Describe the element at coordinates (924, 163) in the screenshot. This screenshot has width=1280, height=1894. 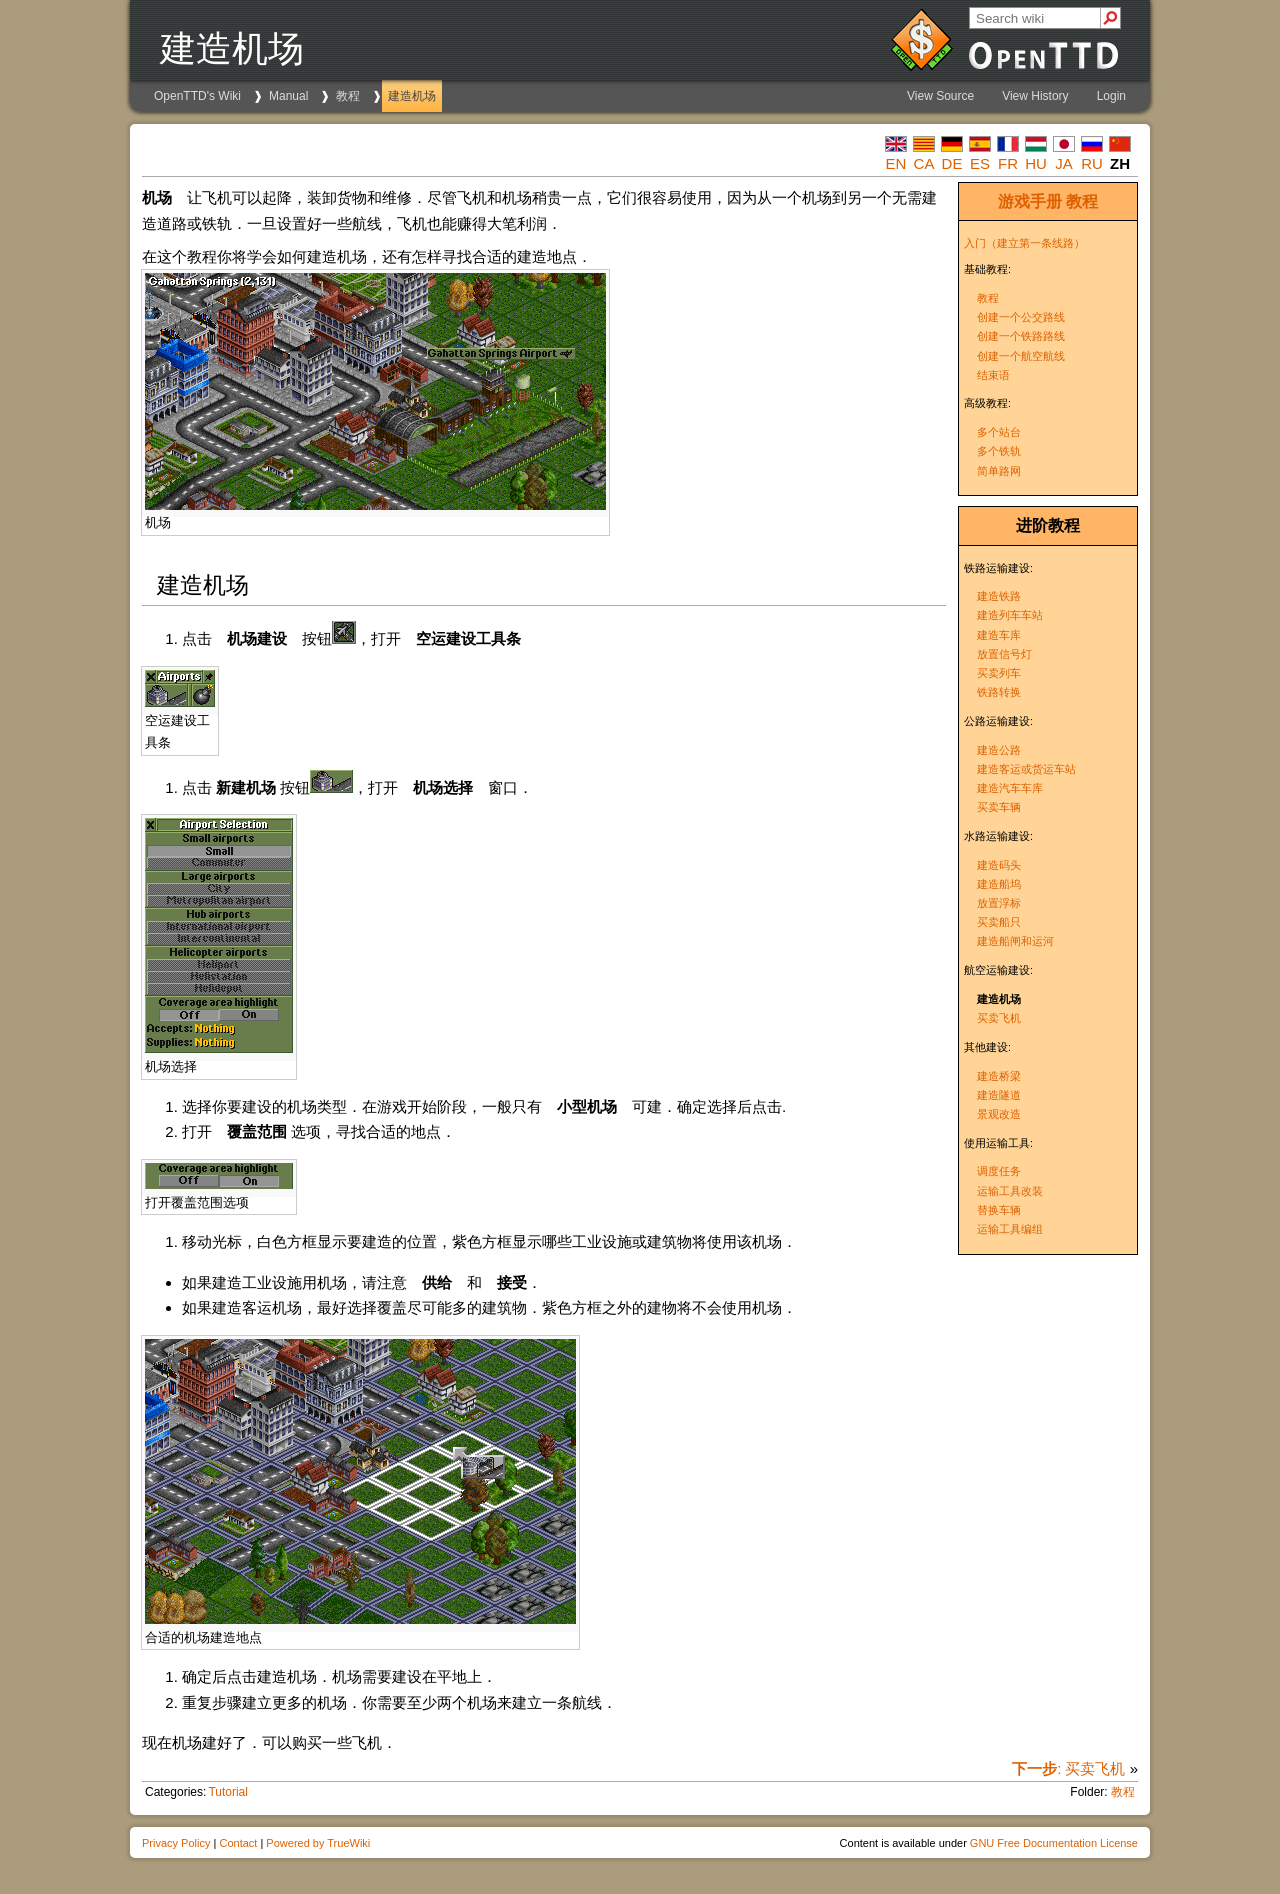
I see `ca` at that location.